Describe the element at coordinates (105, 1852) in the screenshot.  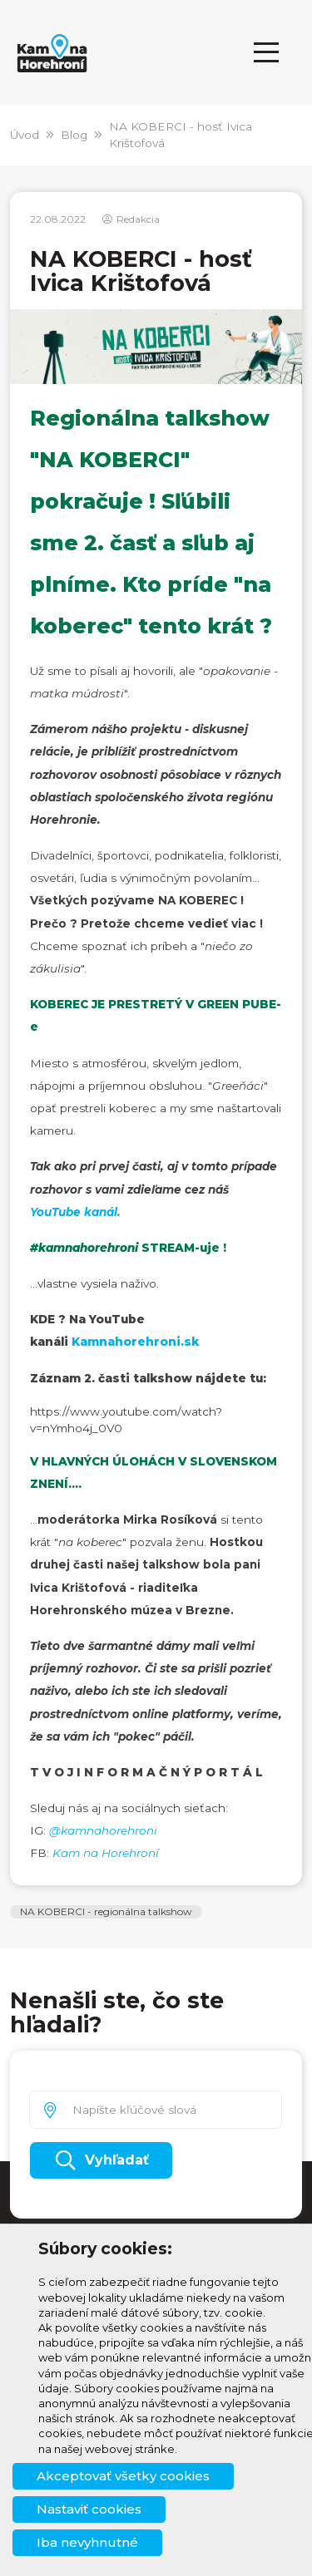
I see `Kam na Horehroní` at that location.